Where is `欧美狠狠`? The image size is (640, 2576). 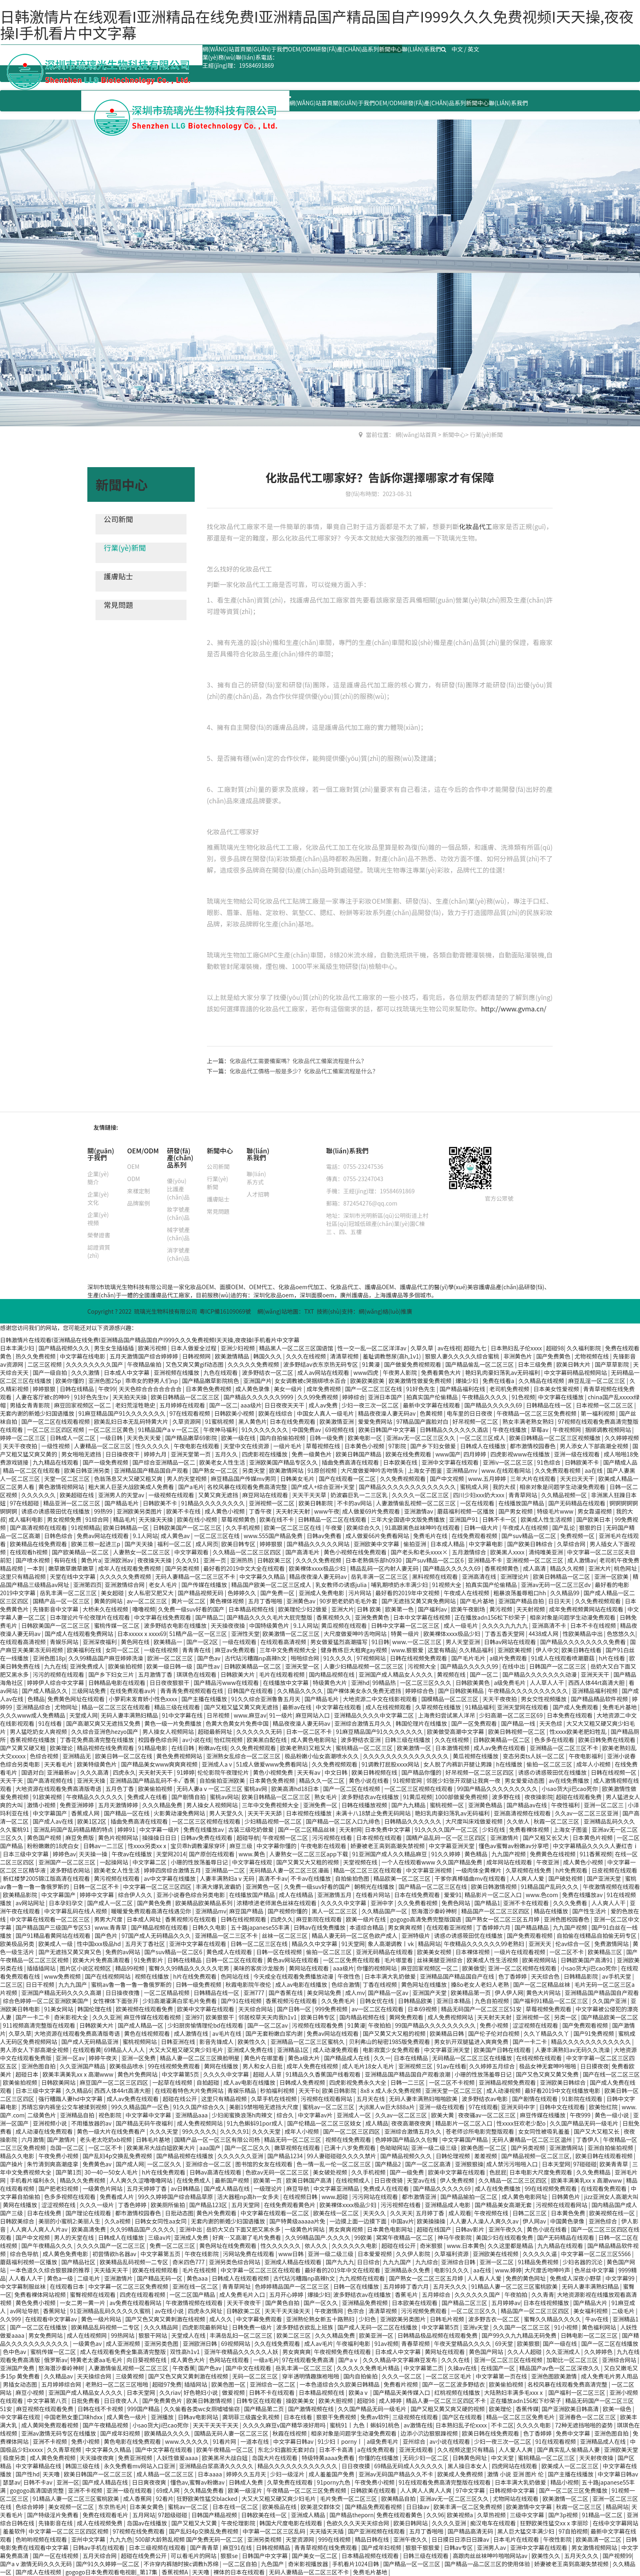 欧美狠狠 is located at coordinates (528, 2343).